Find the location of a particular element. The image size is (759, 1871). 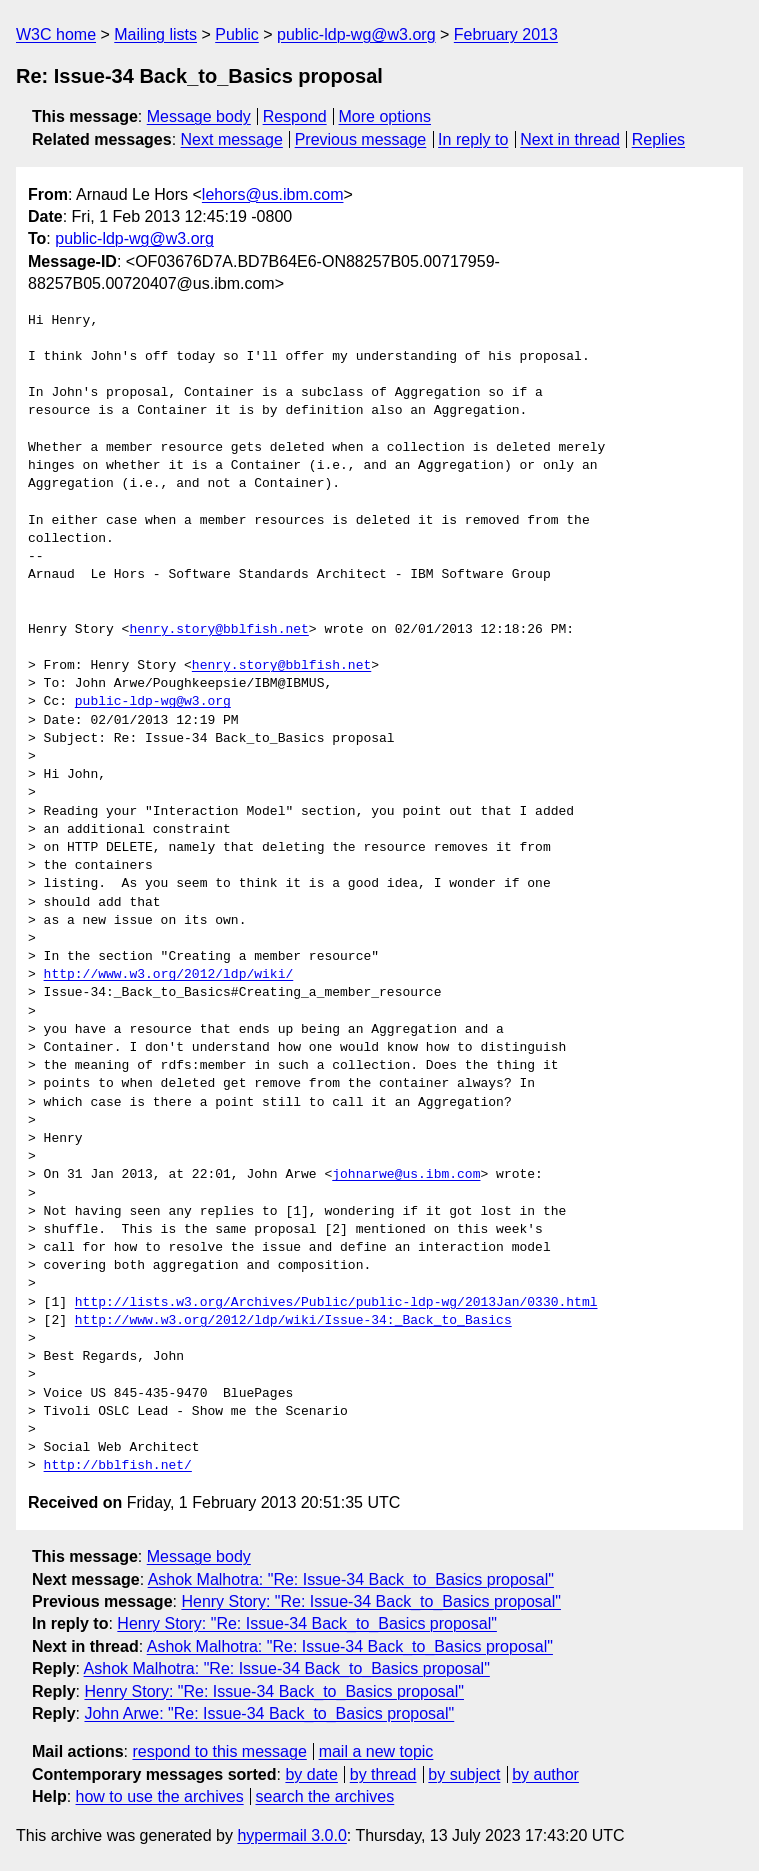

Henry Story: "Re: Issue-34 Back_to_Basics proposal" is located at coordinates (371, 1601).